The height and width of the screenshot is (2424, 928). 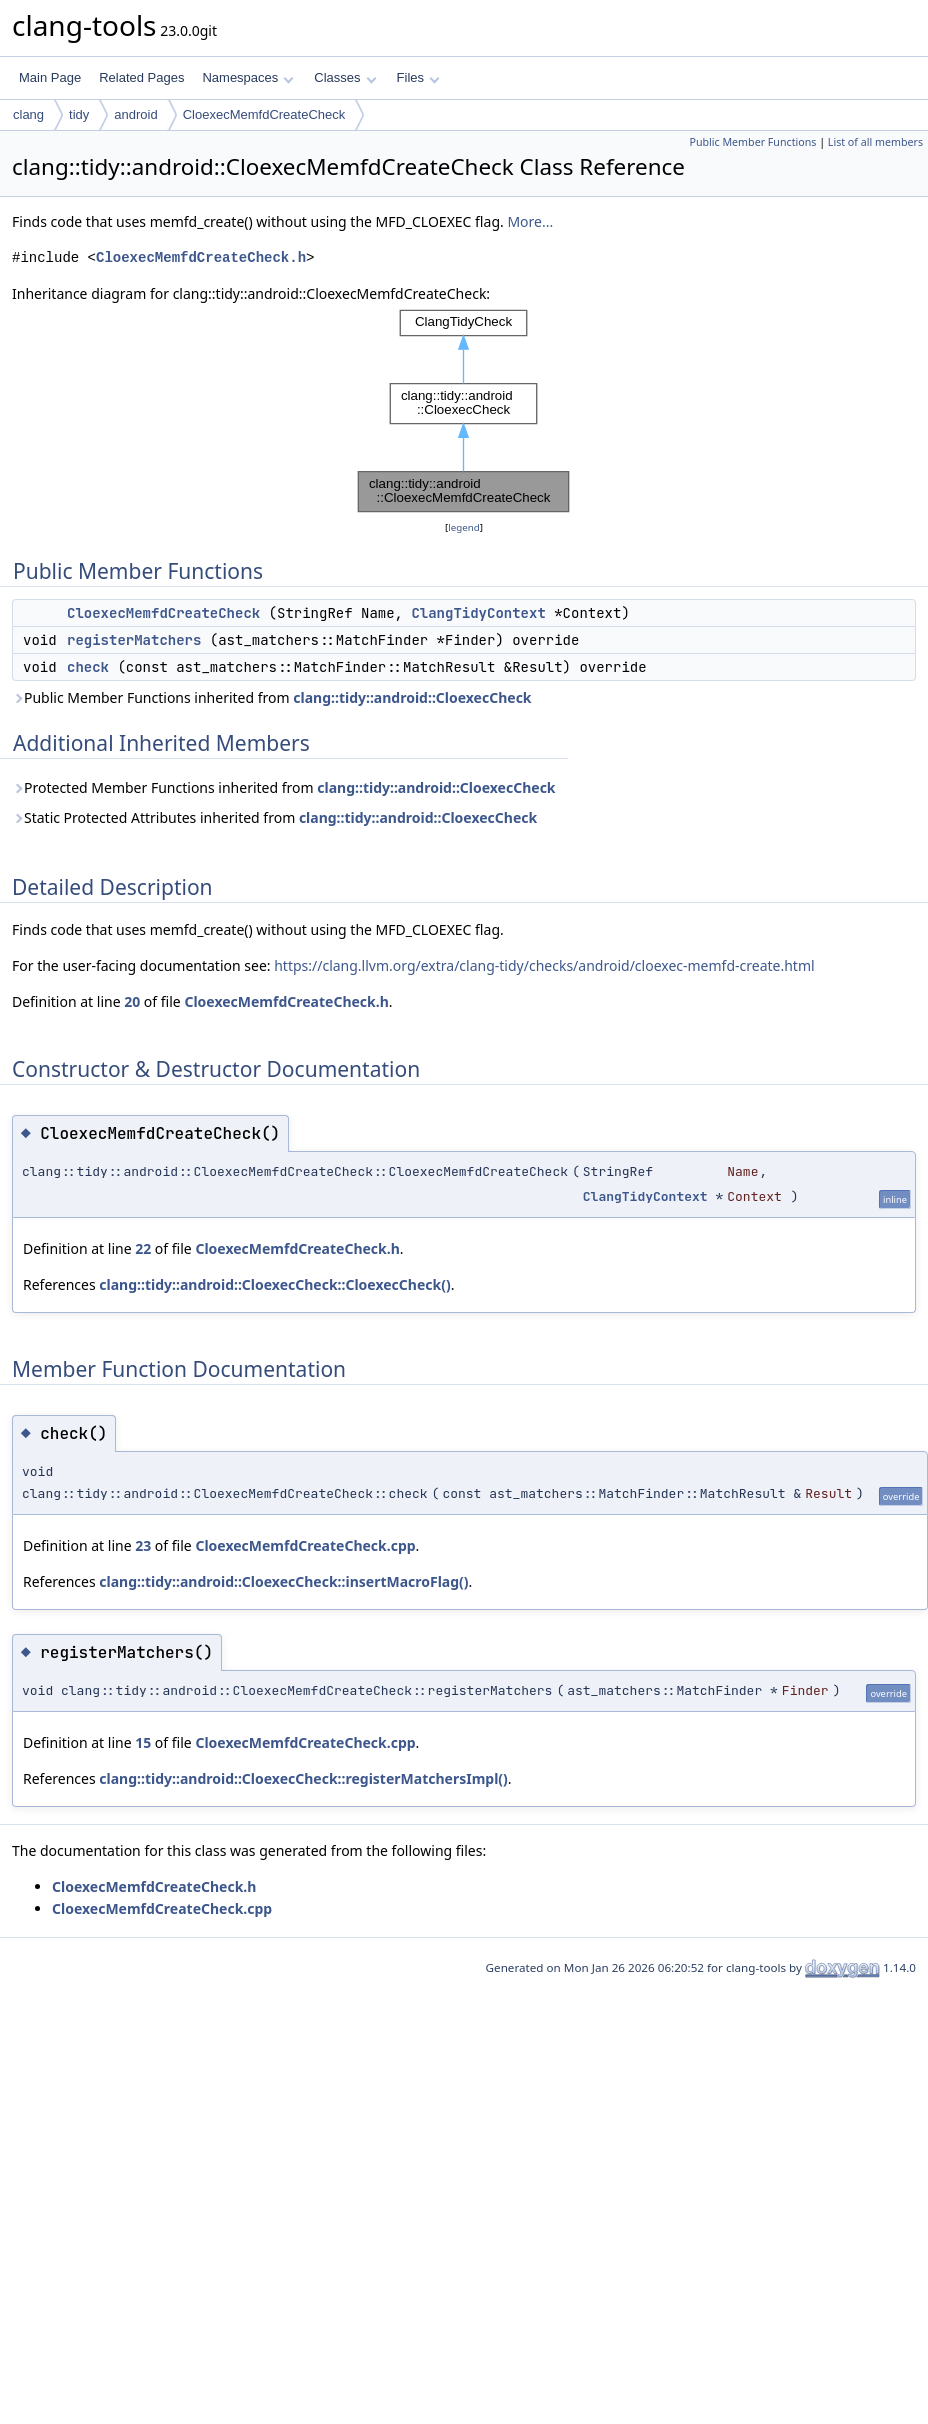 I want to click on clang::tidy::android::CloexecCheck::registerMatchersImpl(), so click(x=303, y=1778).